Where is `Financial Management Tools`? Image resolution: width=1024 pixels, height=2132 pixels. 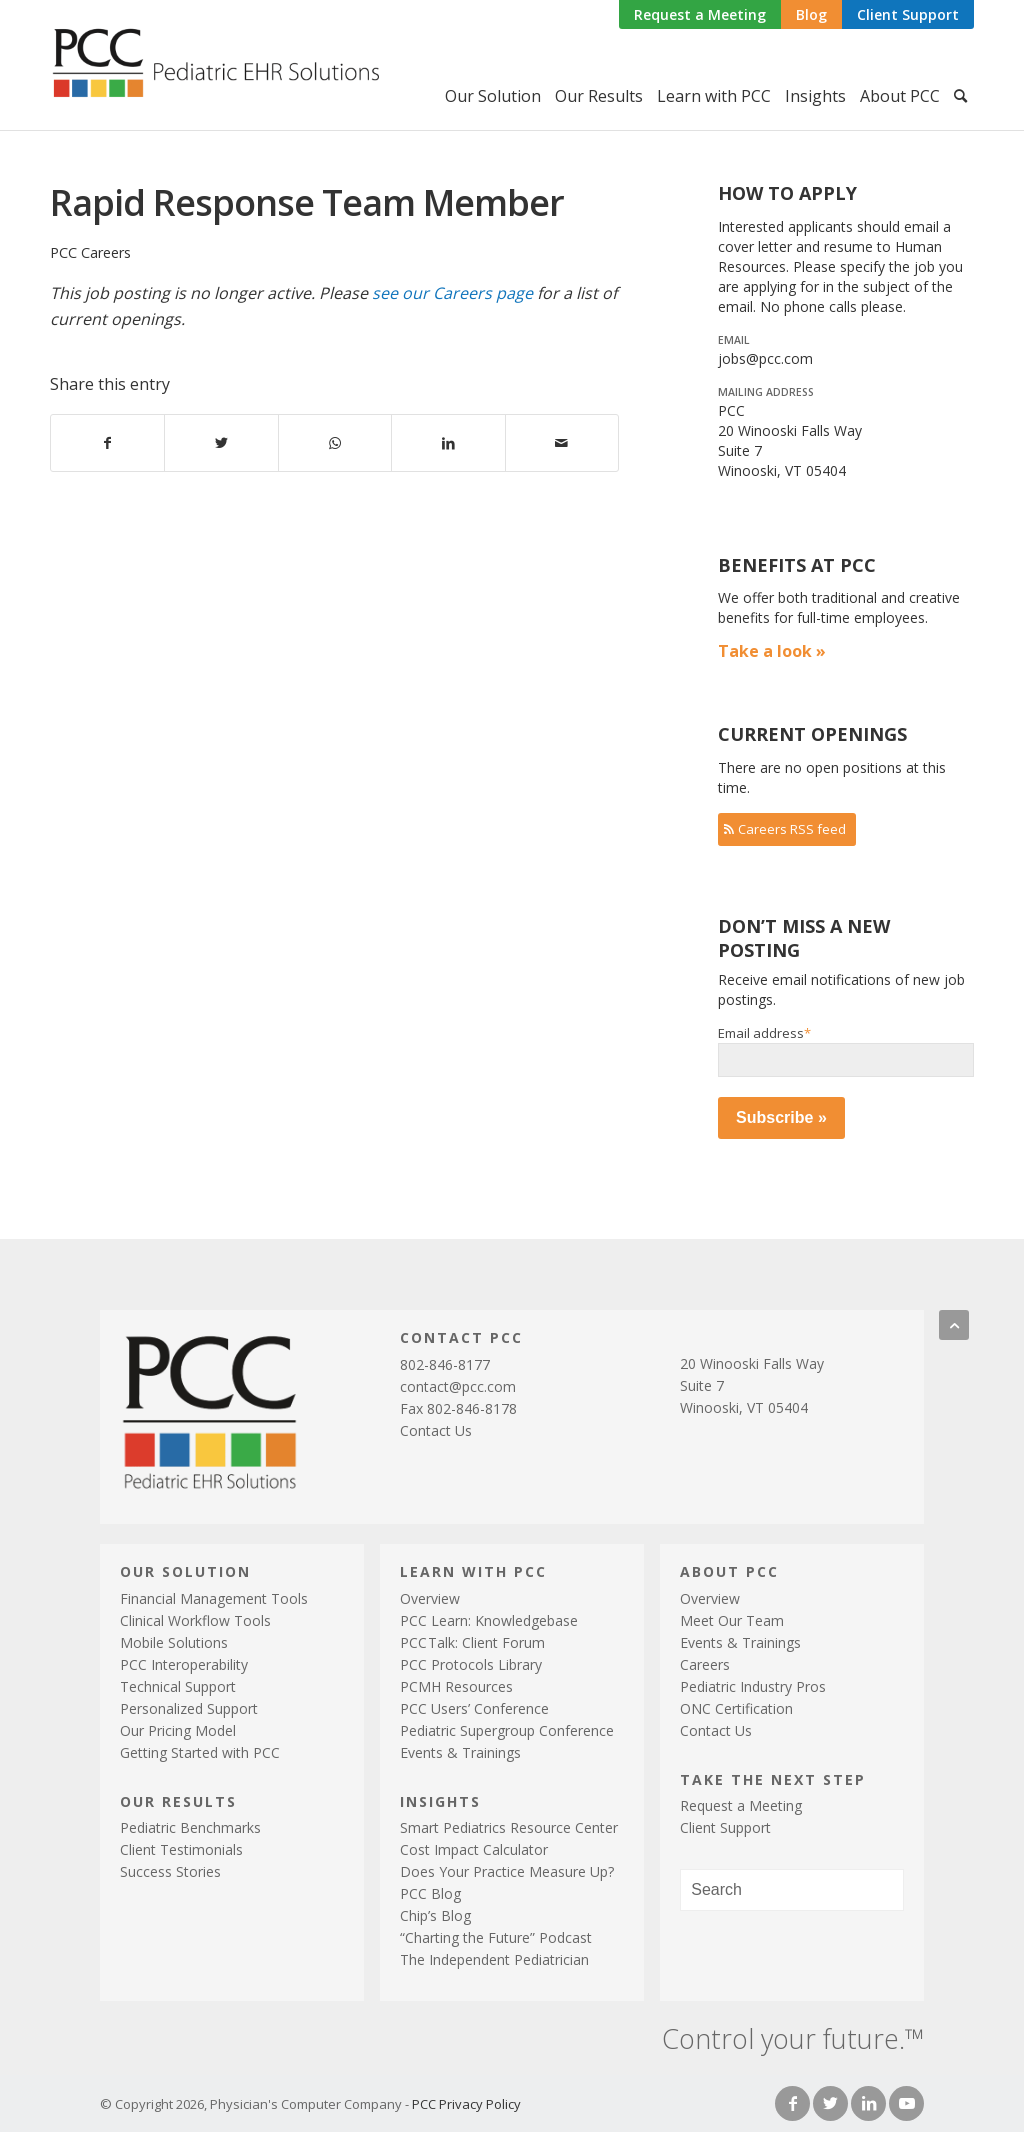
Financial Management Tools is located at coordinates (214, 1598).